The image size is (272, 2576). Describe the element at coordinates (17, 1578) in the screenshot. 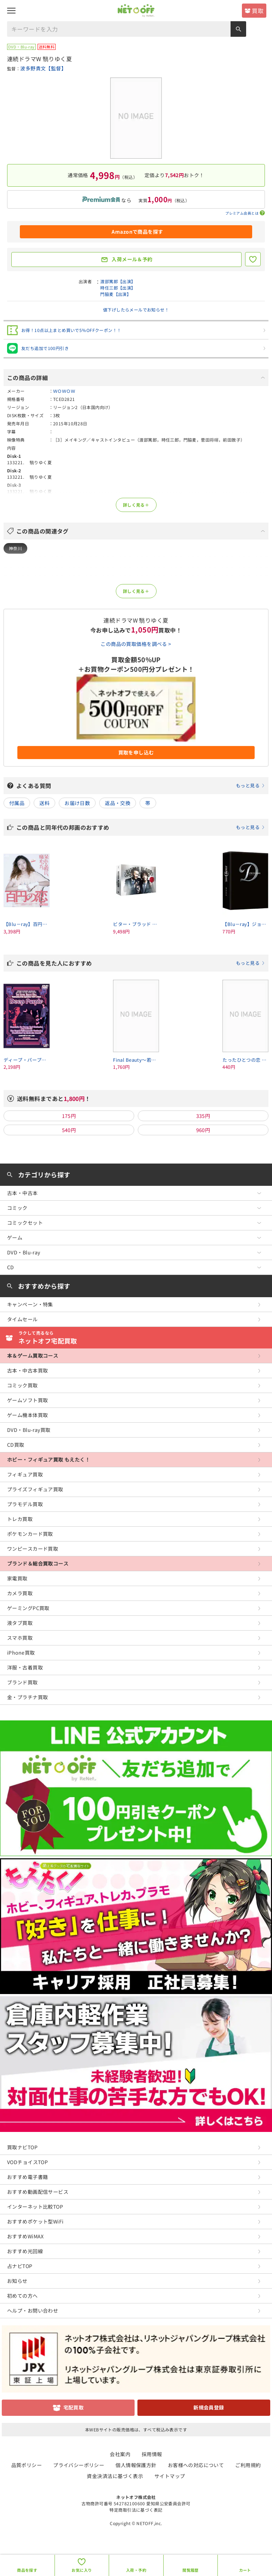

I see `家電買取` at that location.